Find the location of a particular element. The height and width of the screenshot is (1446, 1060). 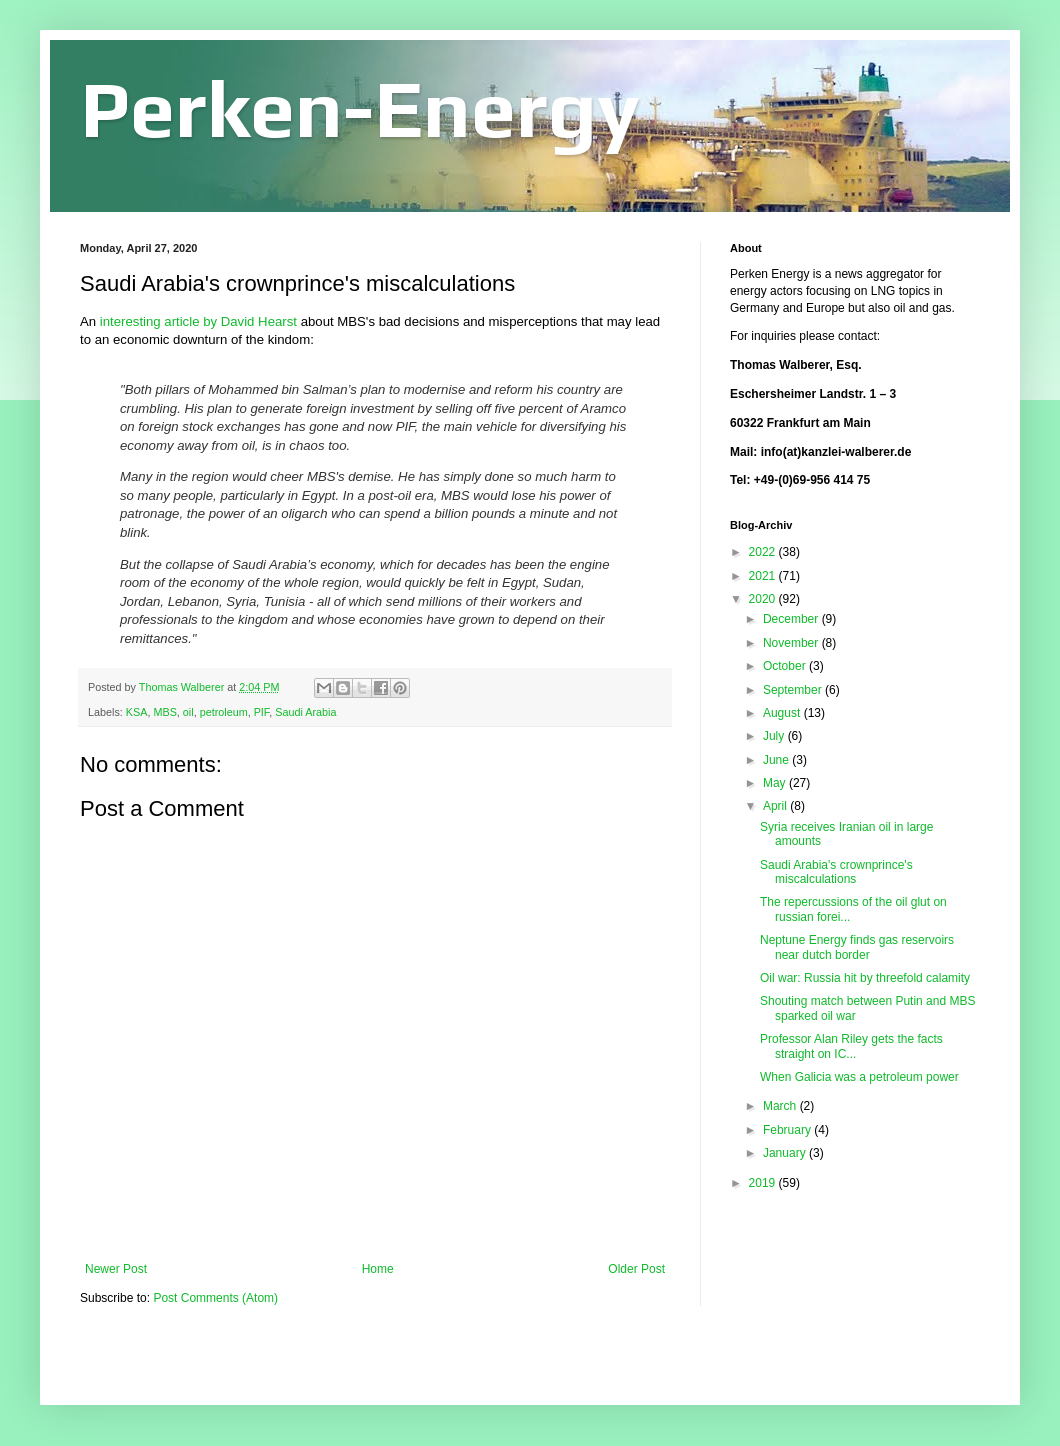

Saudi Arabia is located at coordinates (305, 712).